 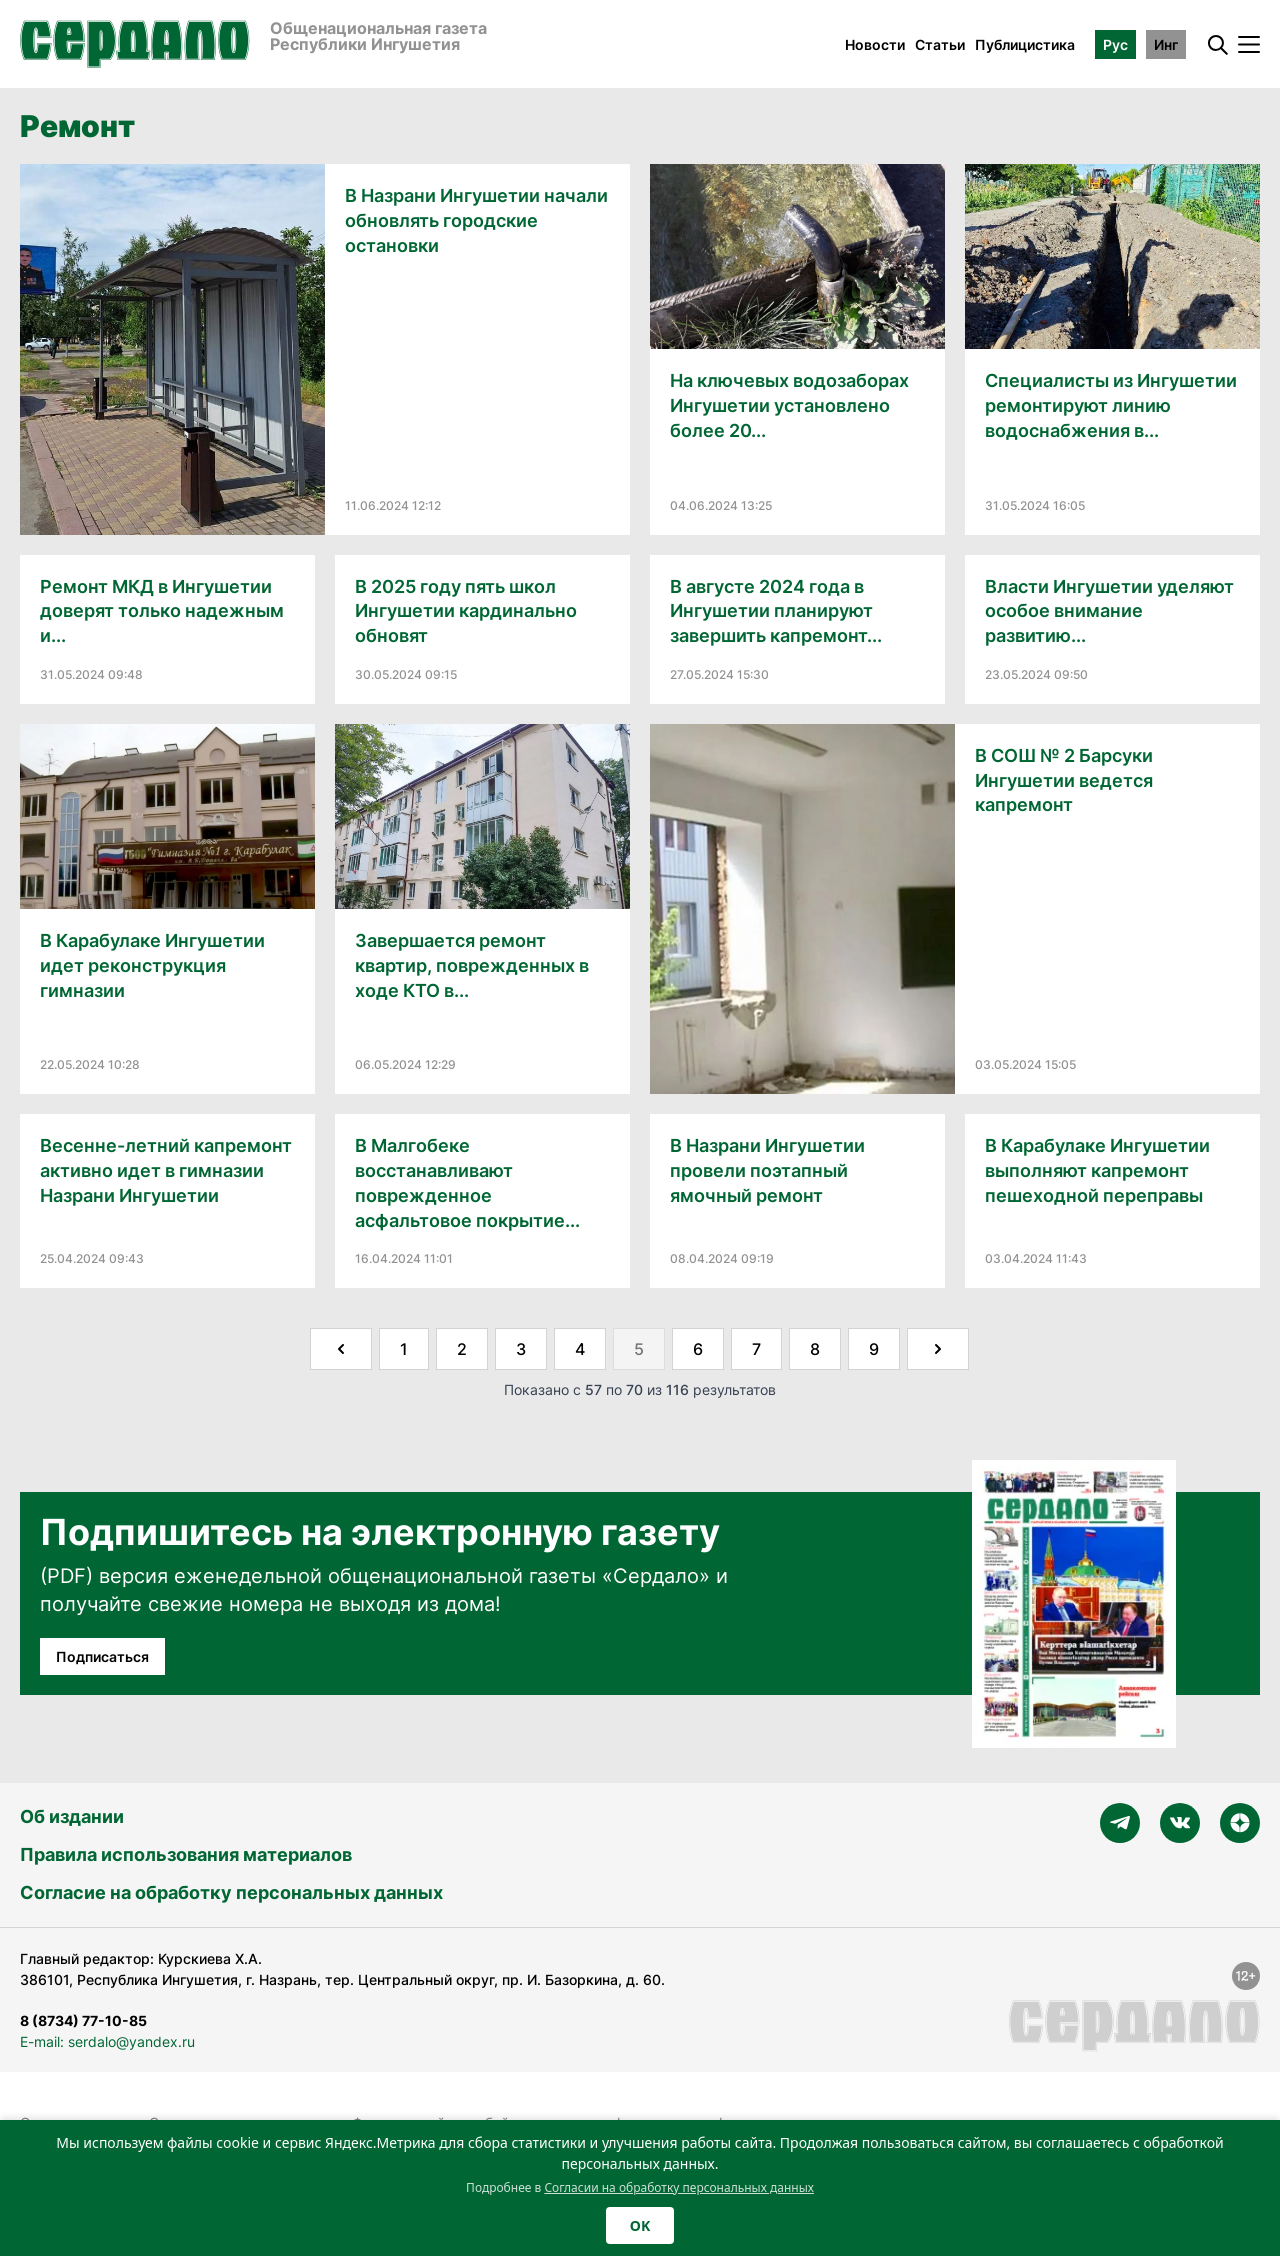 What do you see at coordinates (1097, 1170) in the screenshot?
I see `В Карабулаке Ингушетии выполняют капремонт пешеходной переправы` at bounding box center [1097, 1170].